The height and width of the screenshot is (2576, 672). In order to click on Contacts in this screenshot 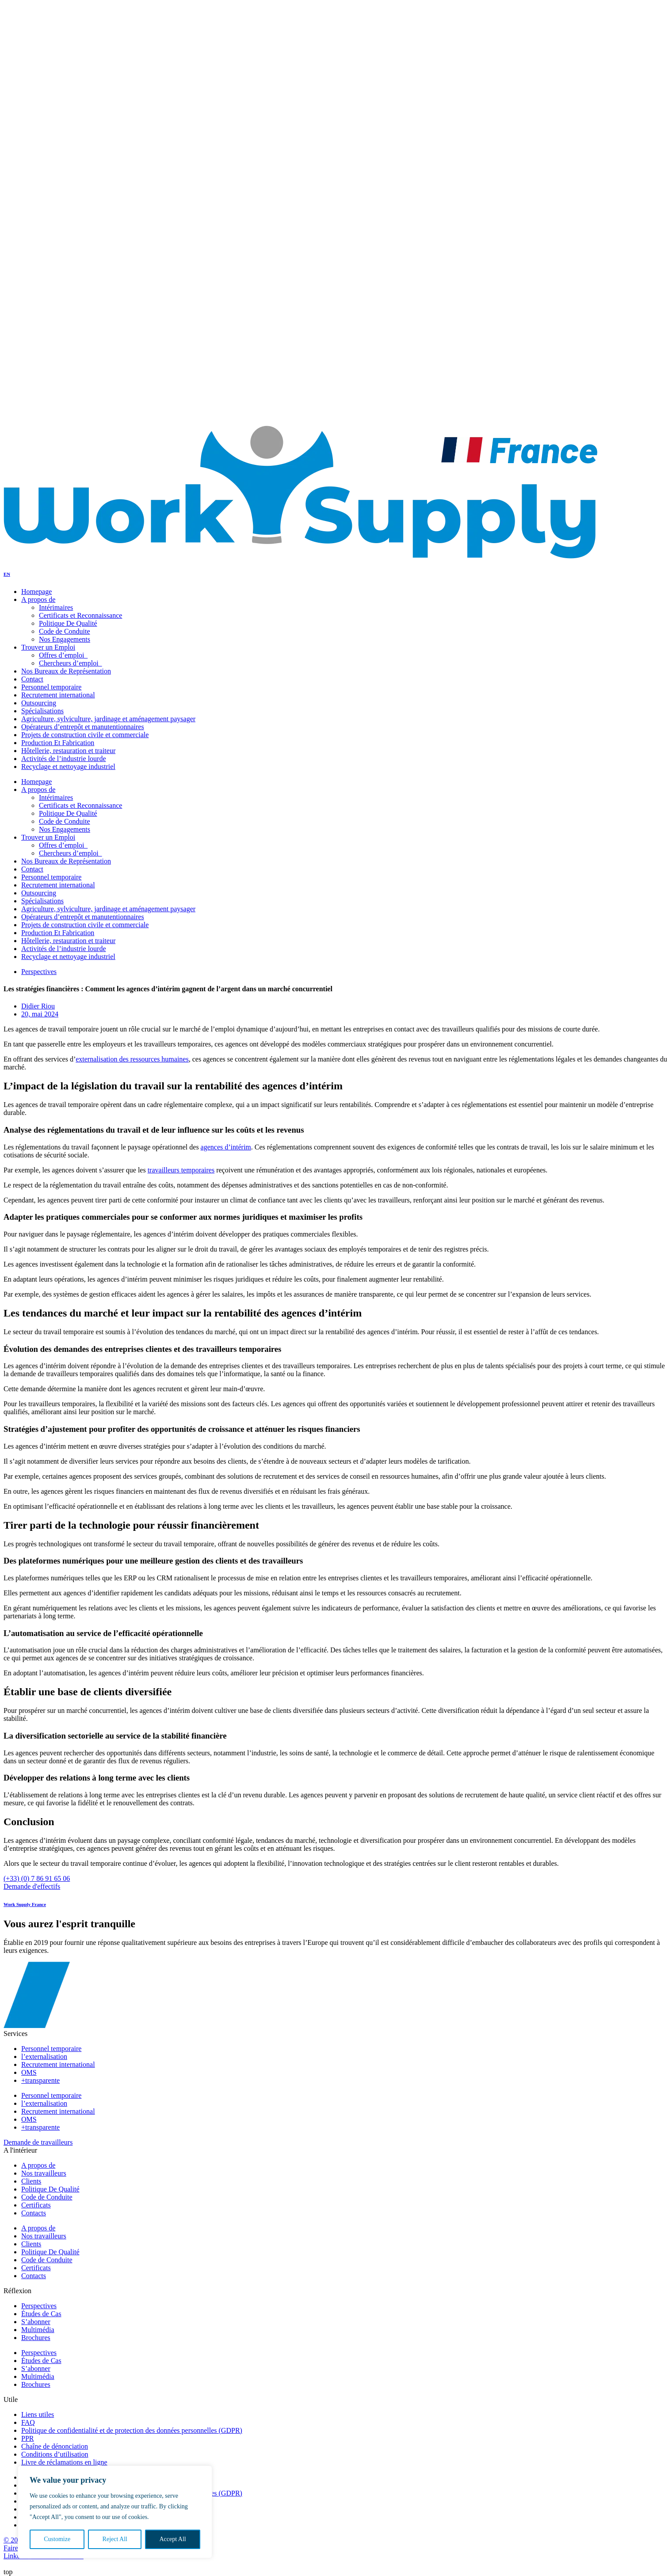, I will do `click(30, 359)`.